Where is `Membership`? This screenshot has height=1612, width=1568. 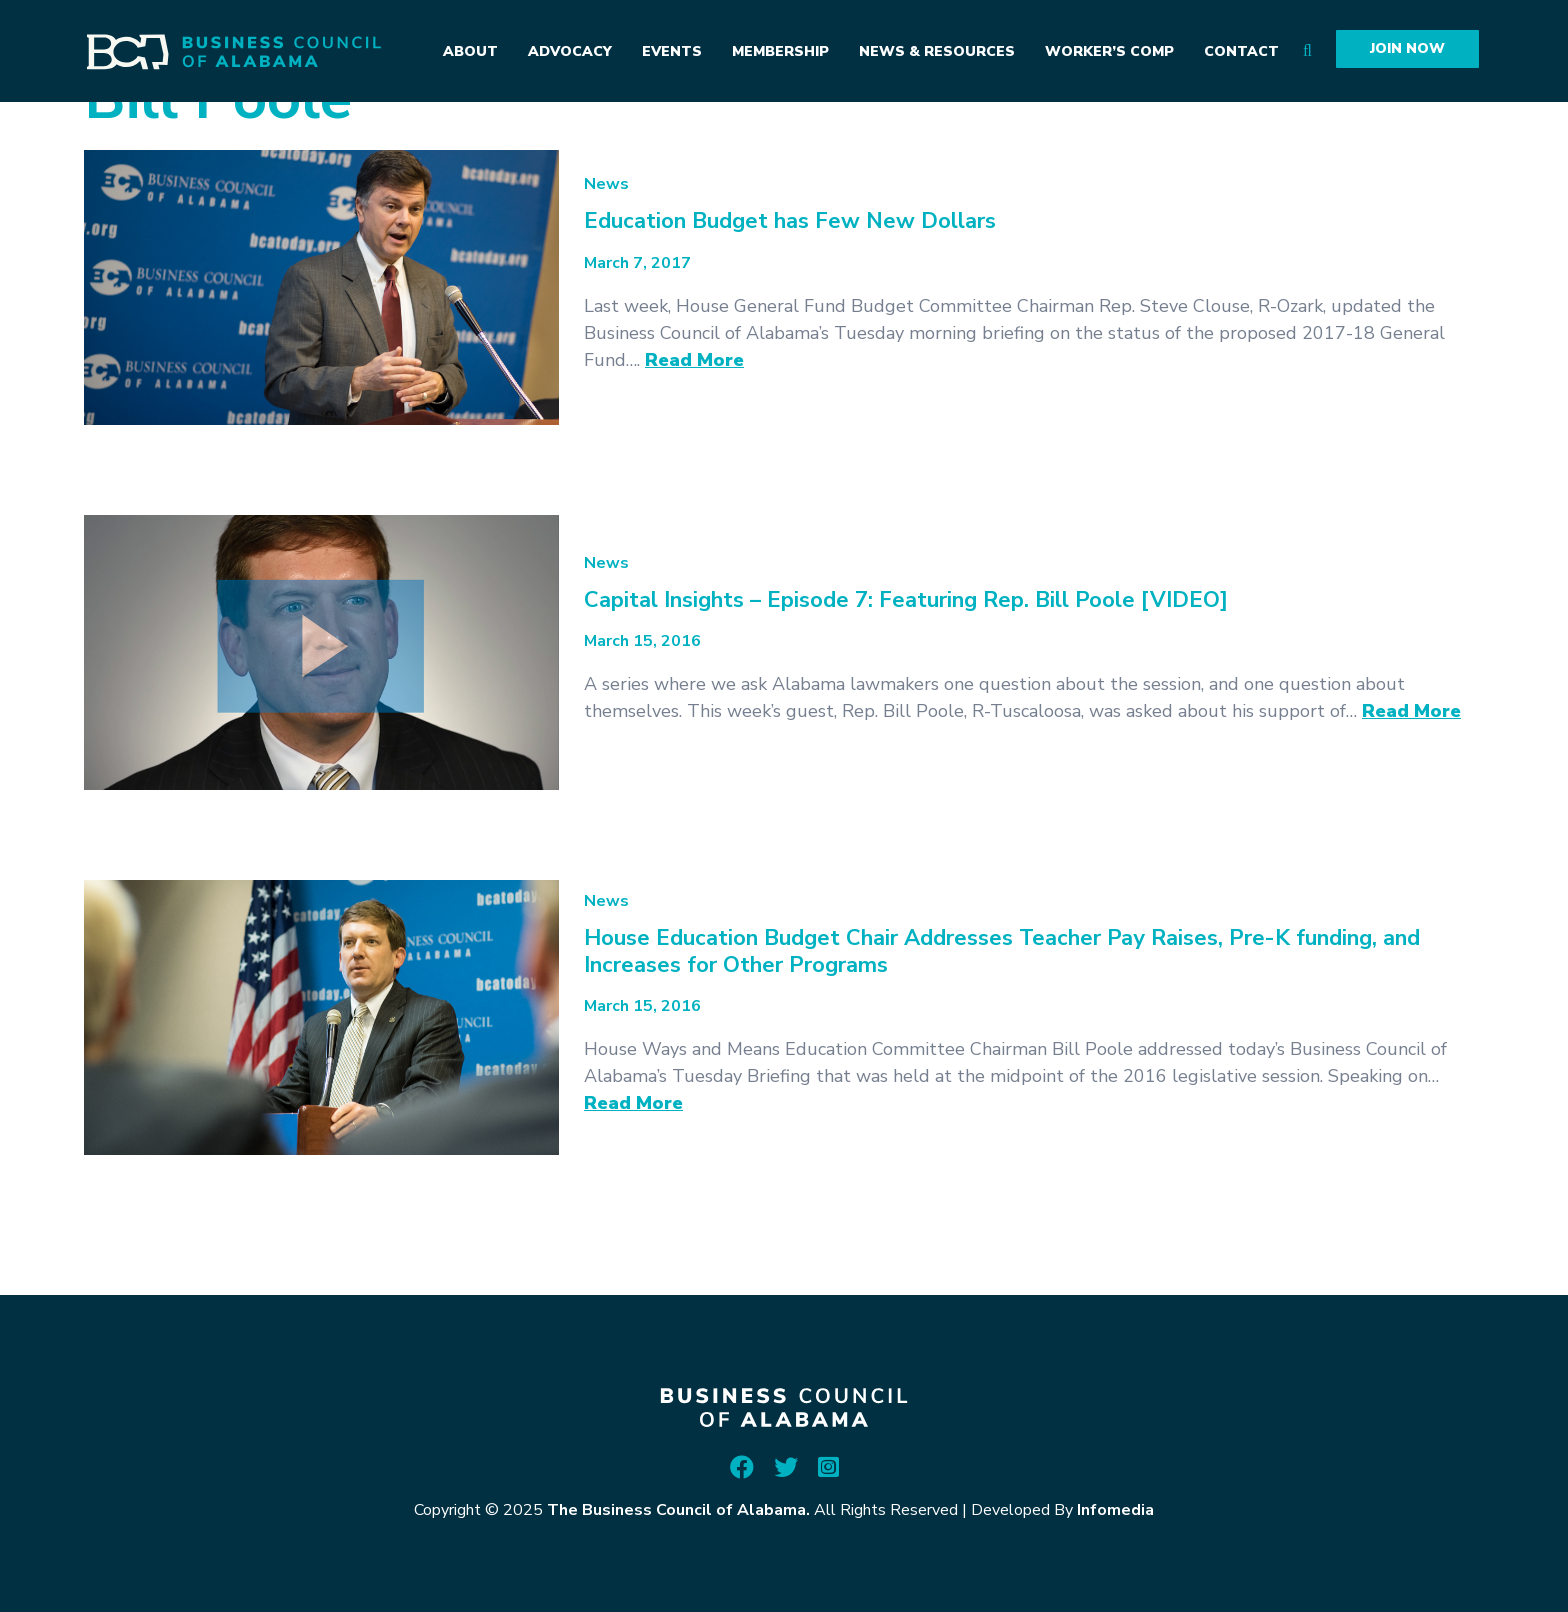 Membership is located at coordinates (780, 51).